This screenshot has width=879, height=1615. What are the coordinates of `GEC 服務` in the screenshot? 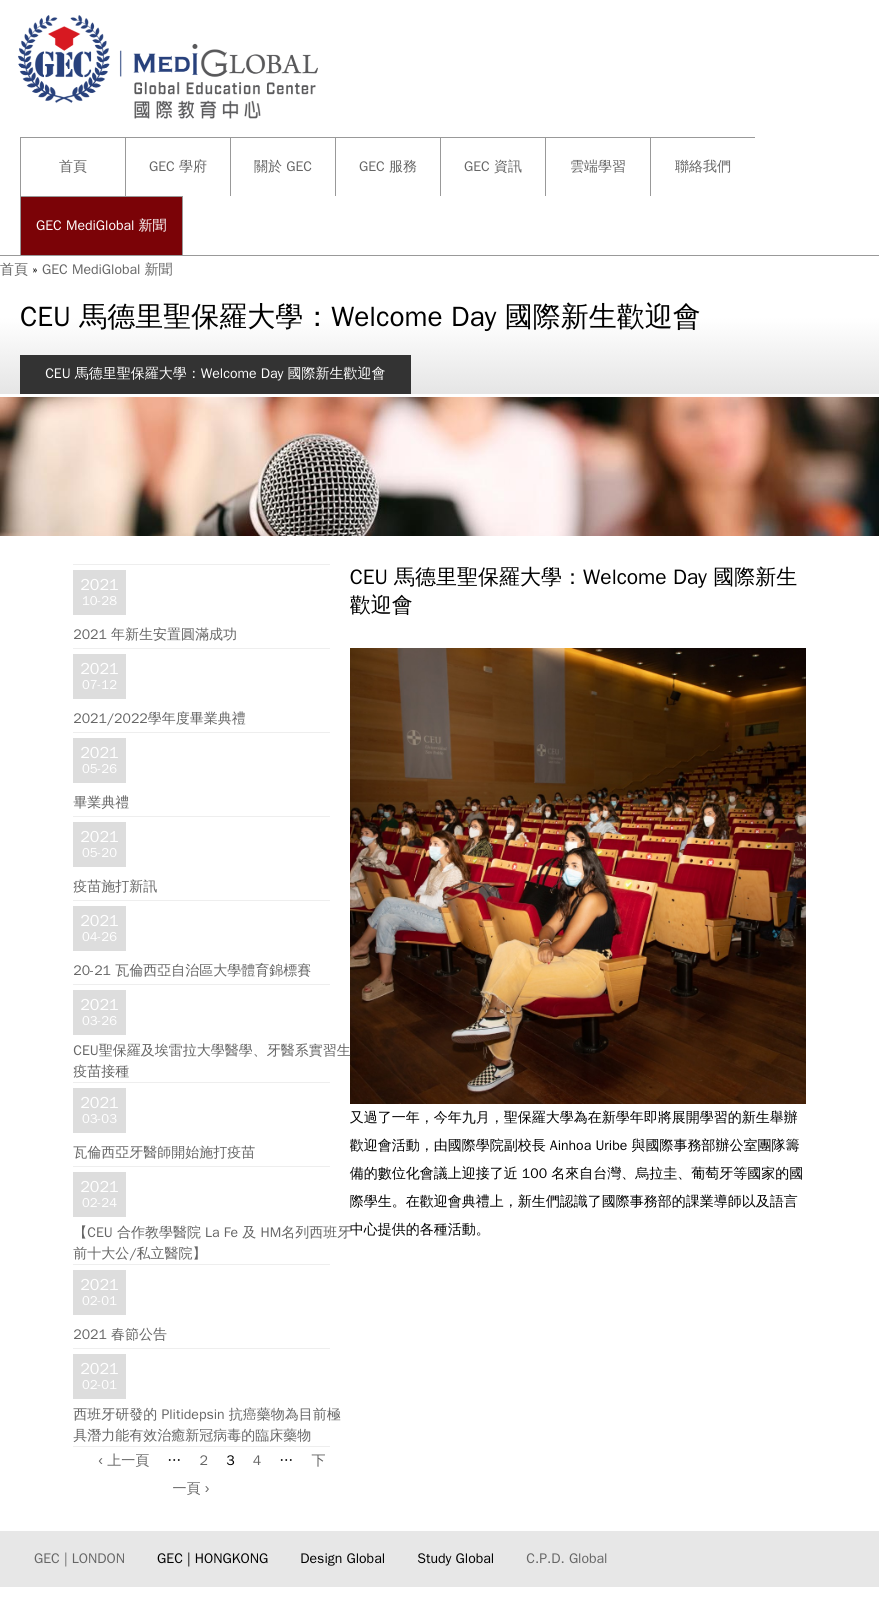 It's located at (388, 166).